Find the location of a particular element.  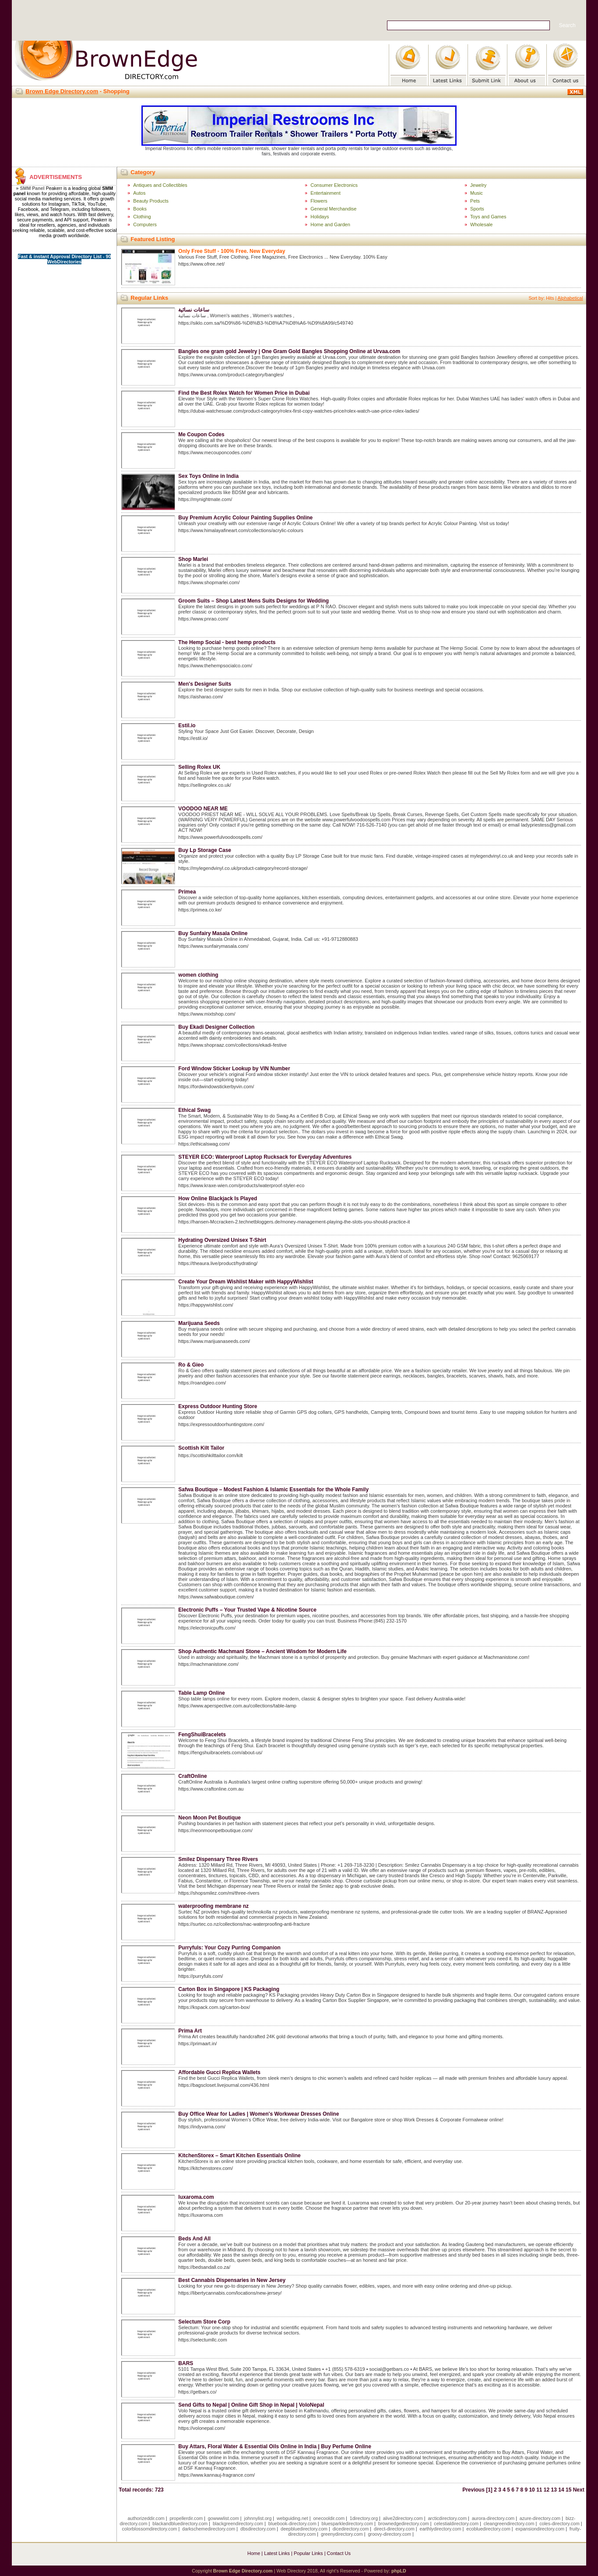

Send Gifts to Nepal | Online Gift Shop in Nepal | VoloNepal is located at coordinates (251, 2405).